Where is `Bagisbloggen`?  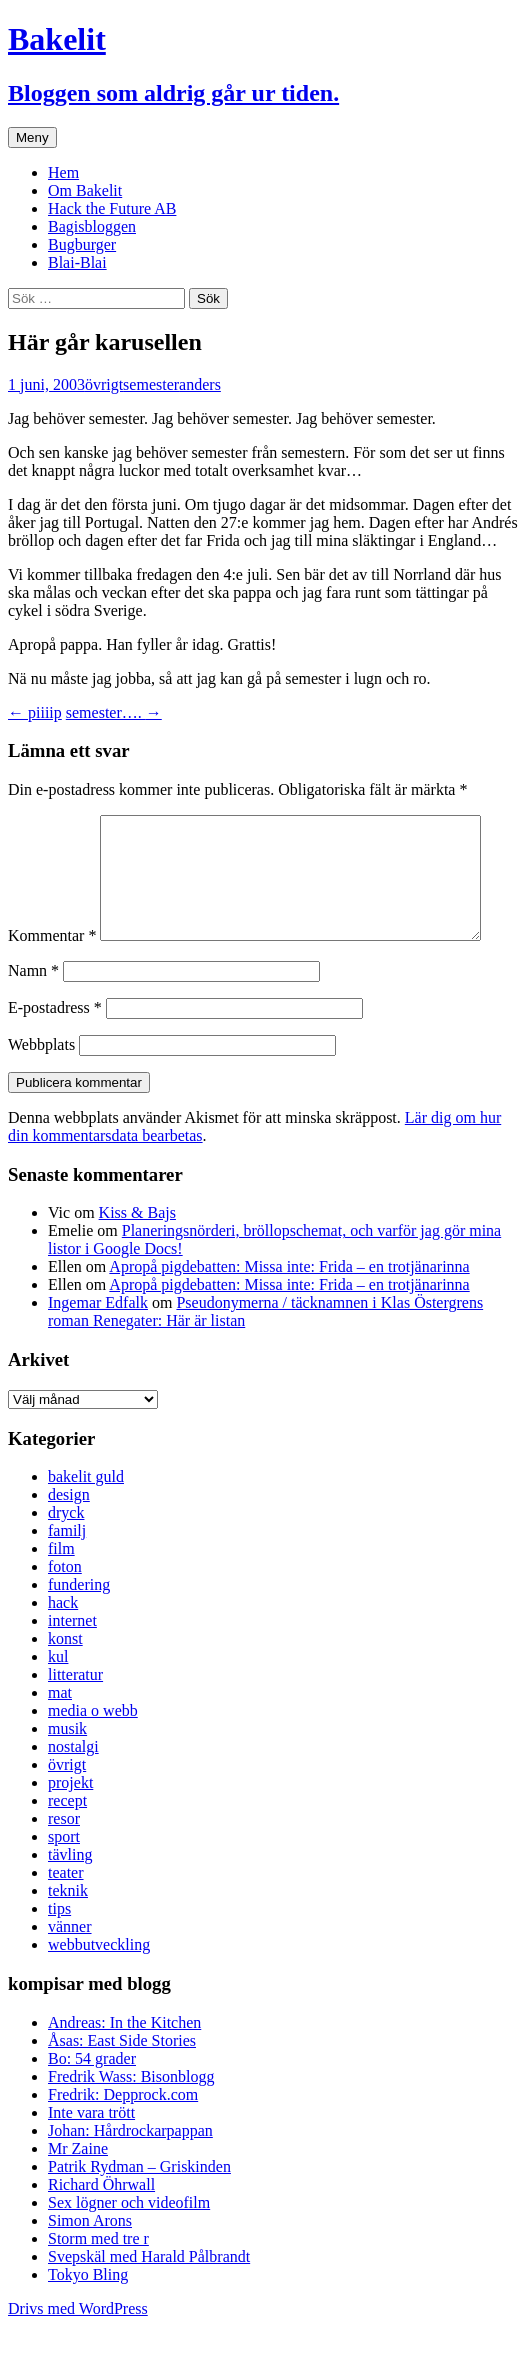 Bagisbloggen is located at coordinates (92, 226).